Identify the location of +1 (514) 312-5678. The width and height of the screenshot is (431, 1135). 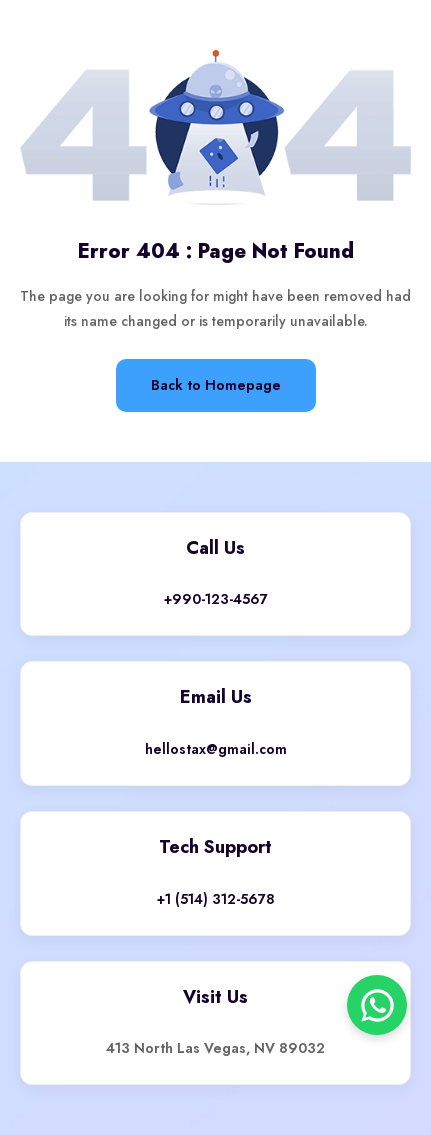
(216, 899).